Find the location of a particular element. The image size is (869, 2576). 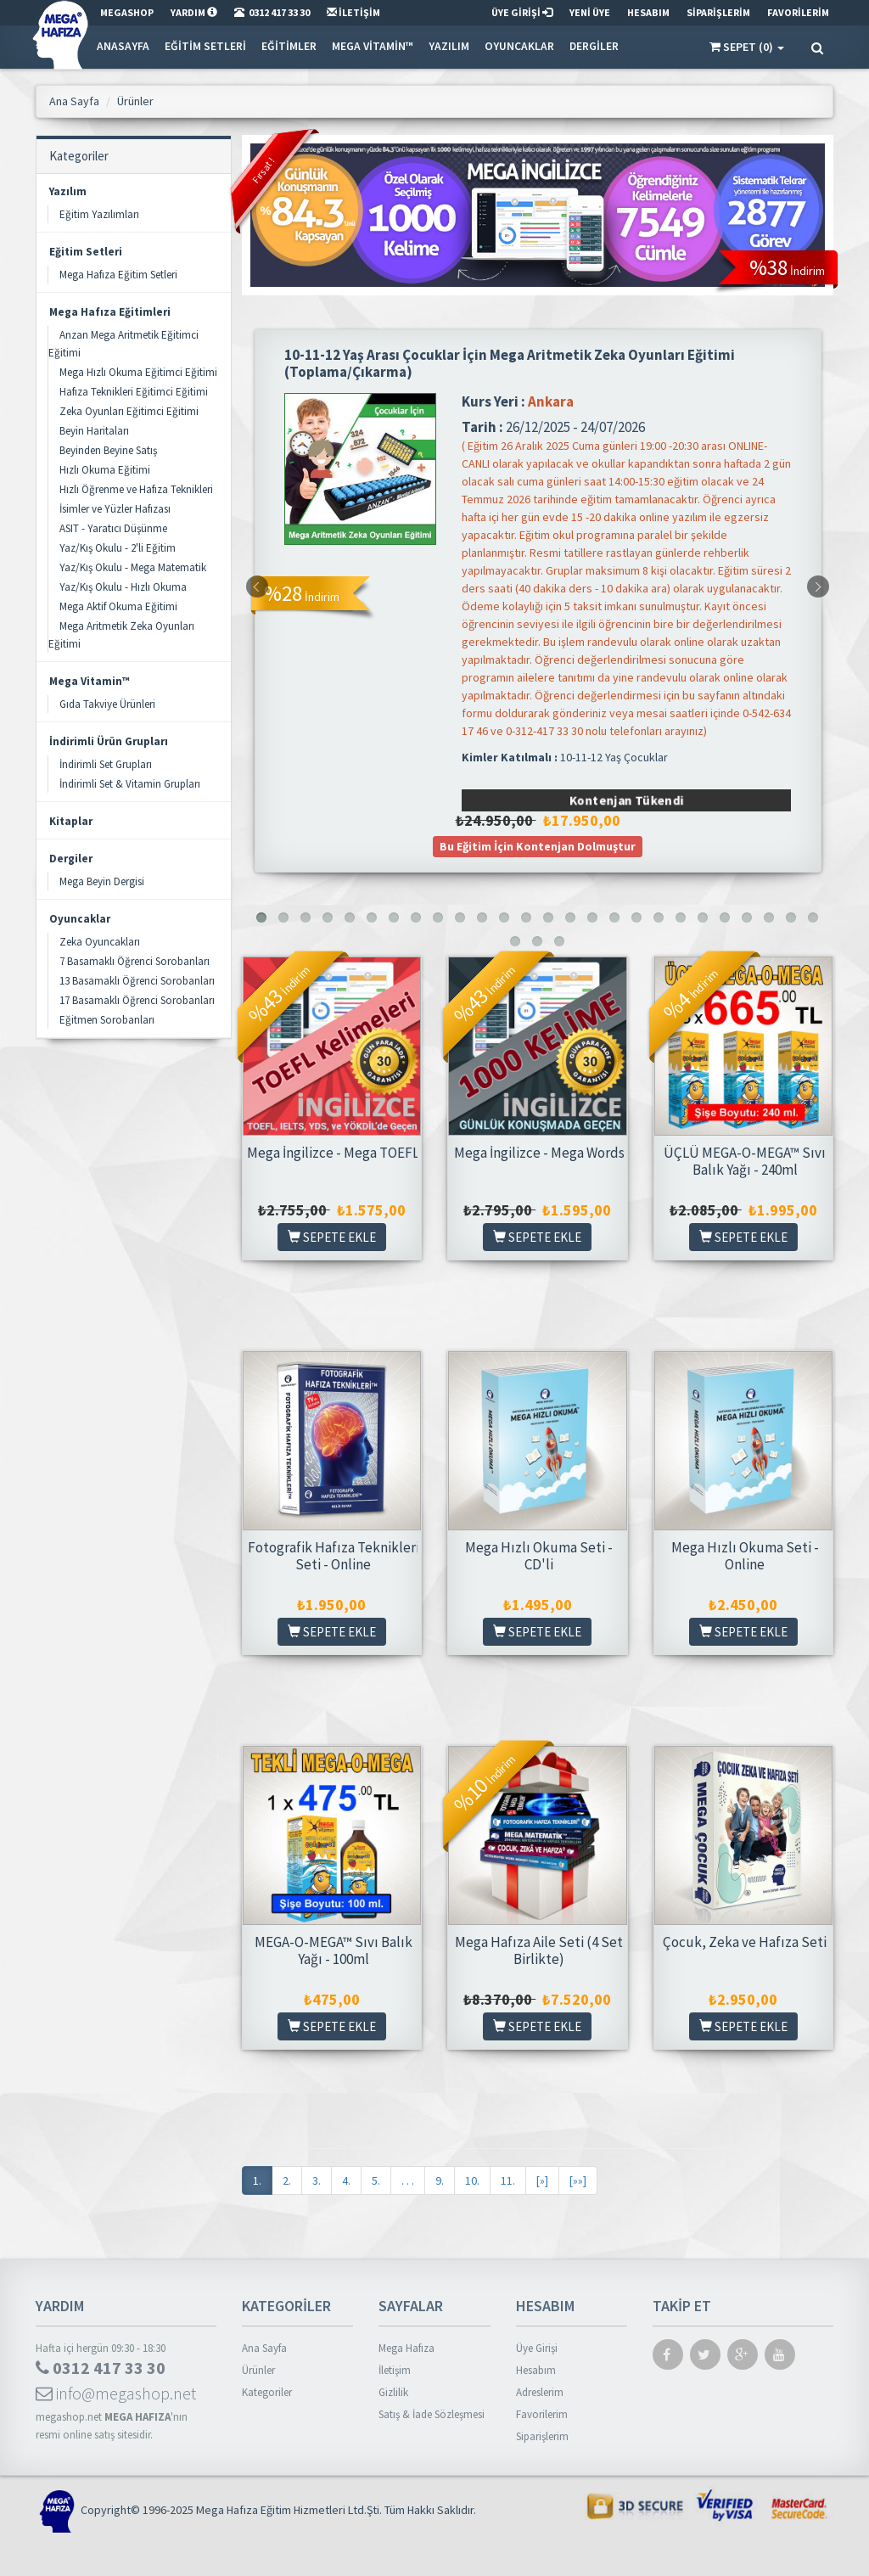

Hesabım is located at coordinates (536, 2370).